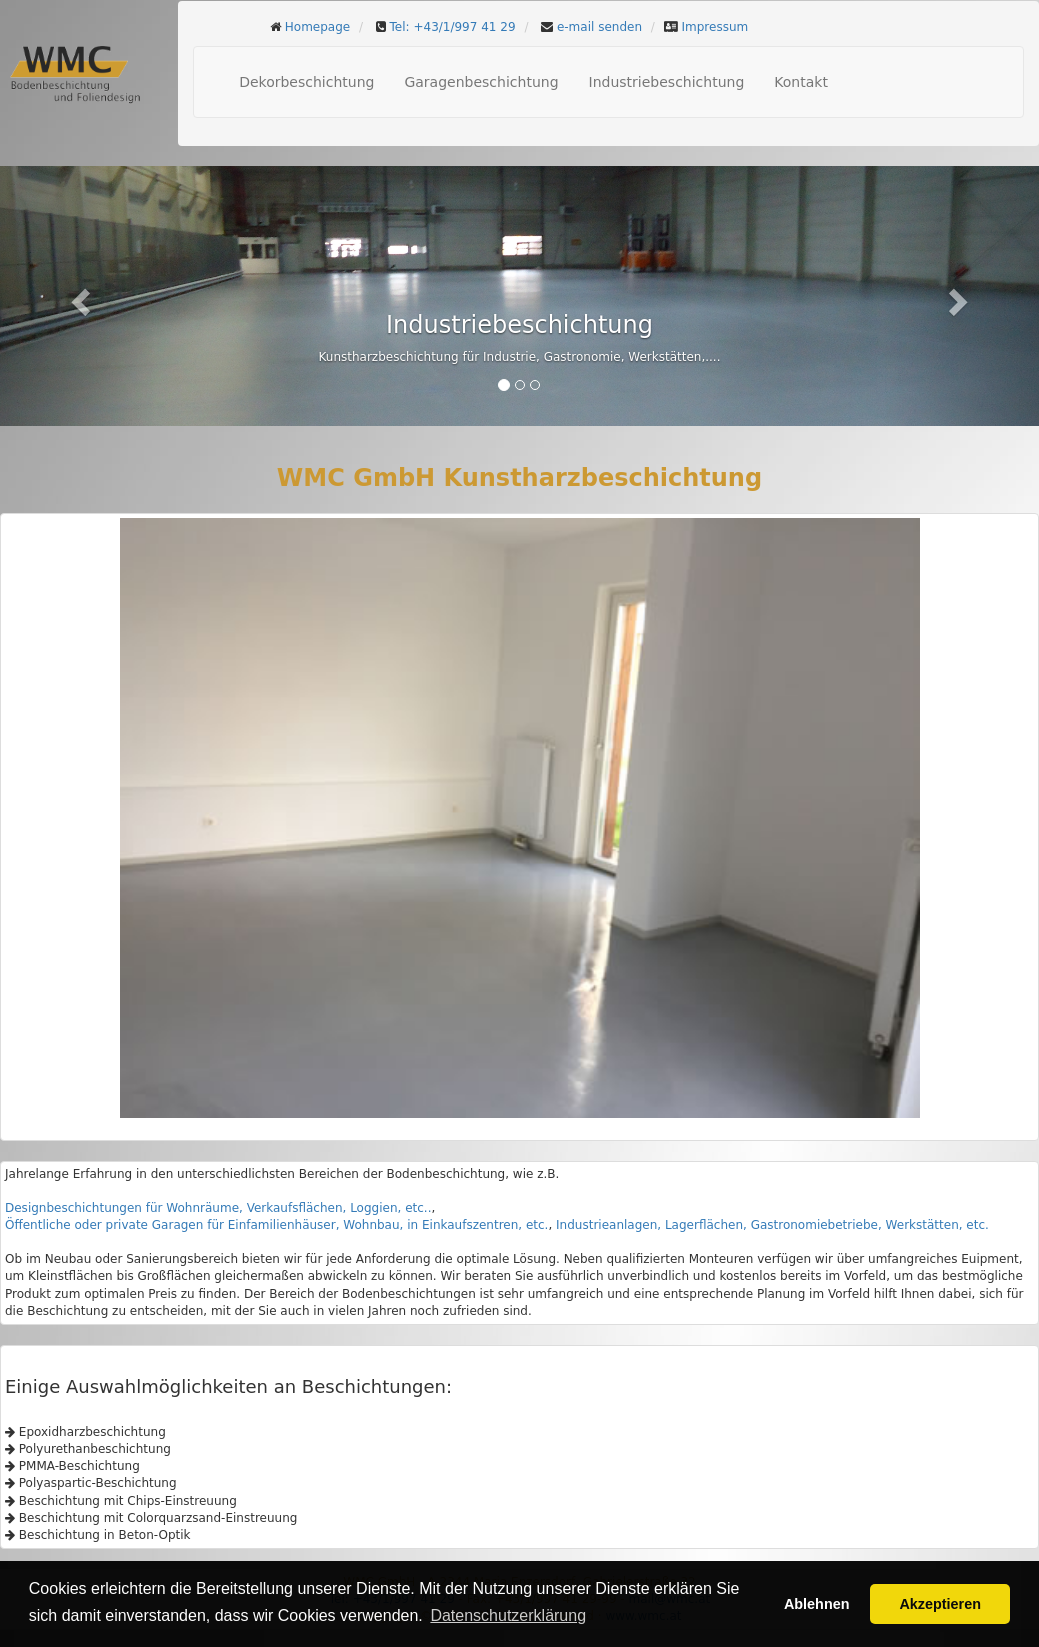 The image size is (1039, 1647). I want to click on Industriebeschichtung, so click(667, 82).